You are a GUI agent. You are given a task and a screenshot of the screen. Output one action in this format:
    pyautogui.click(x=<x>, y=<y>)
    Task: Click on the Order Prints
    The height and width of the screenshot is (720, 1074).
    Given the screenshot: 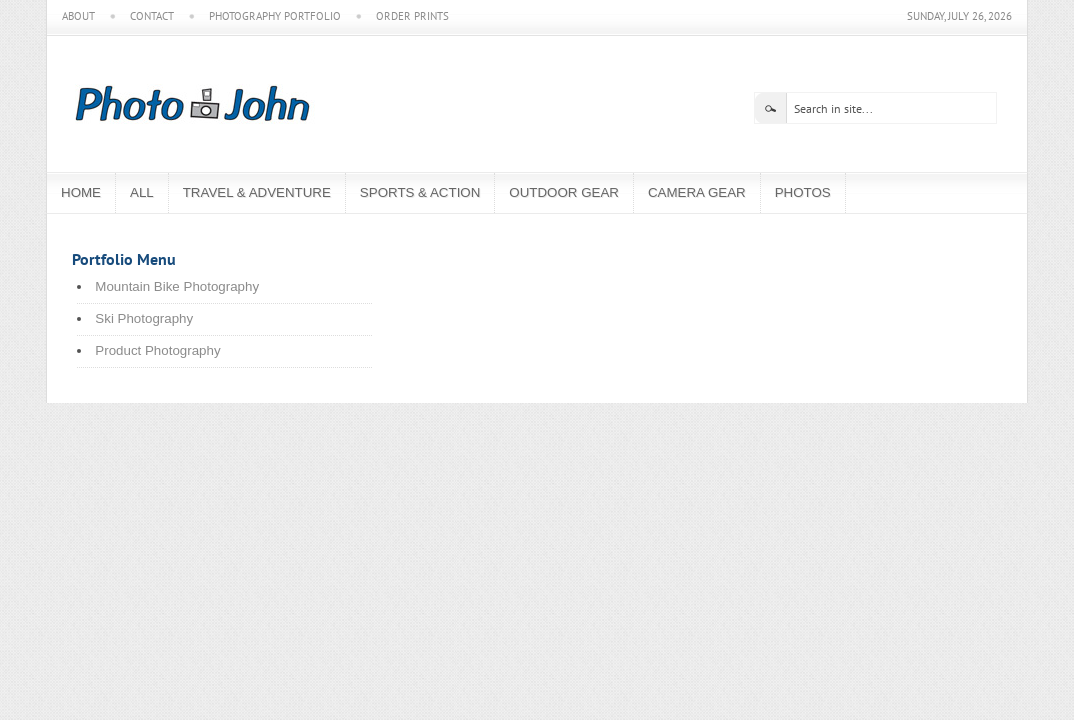 What is the action you would take?
    pyautogui.click(x=412, y=16)
    